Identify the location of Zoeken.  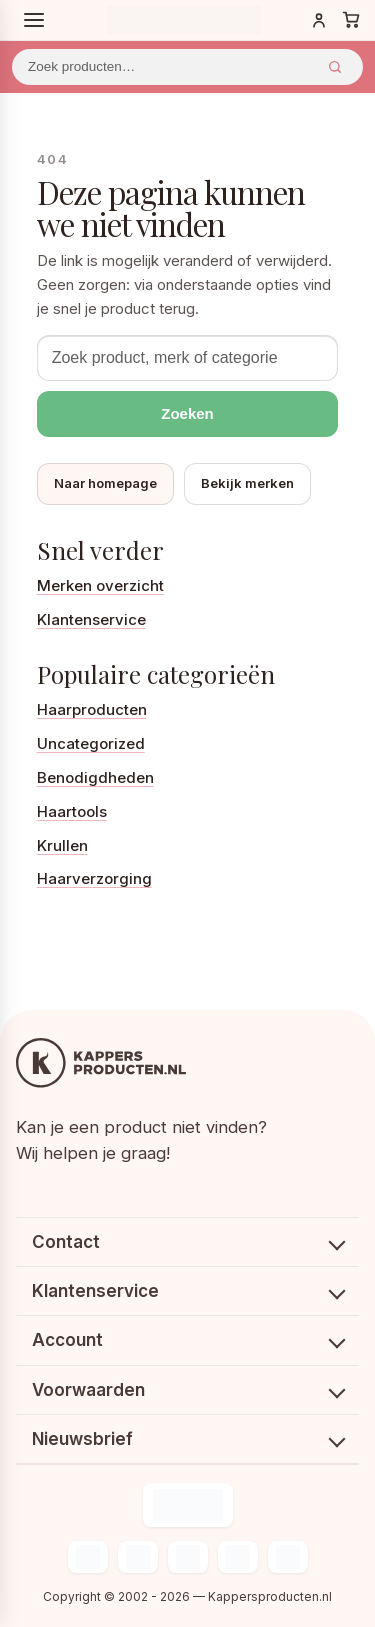
(335, 67).